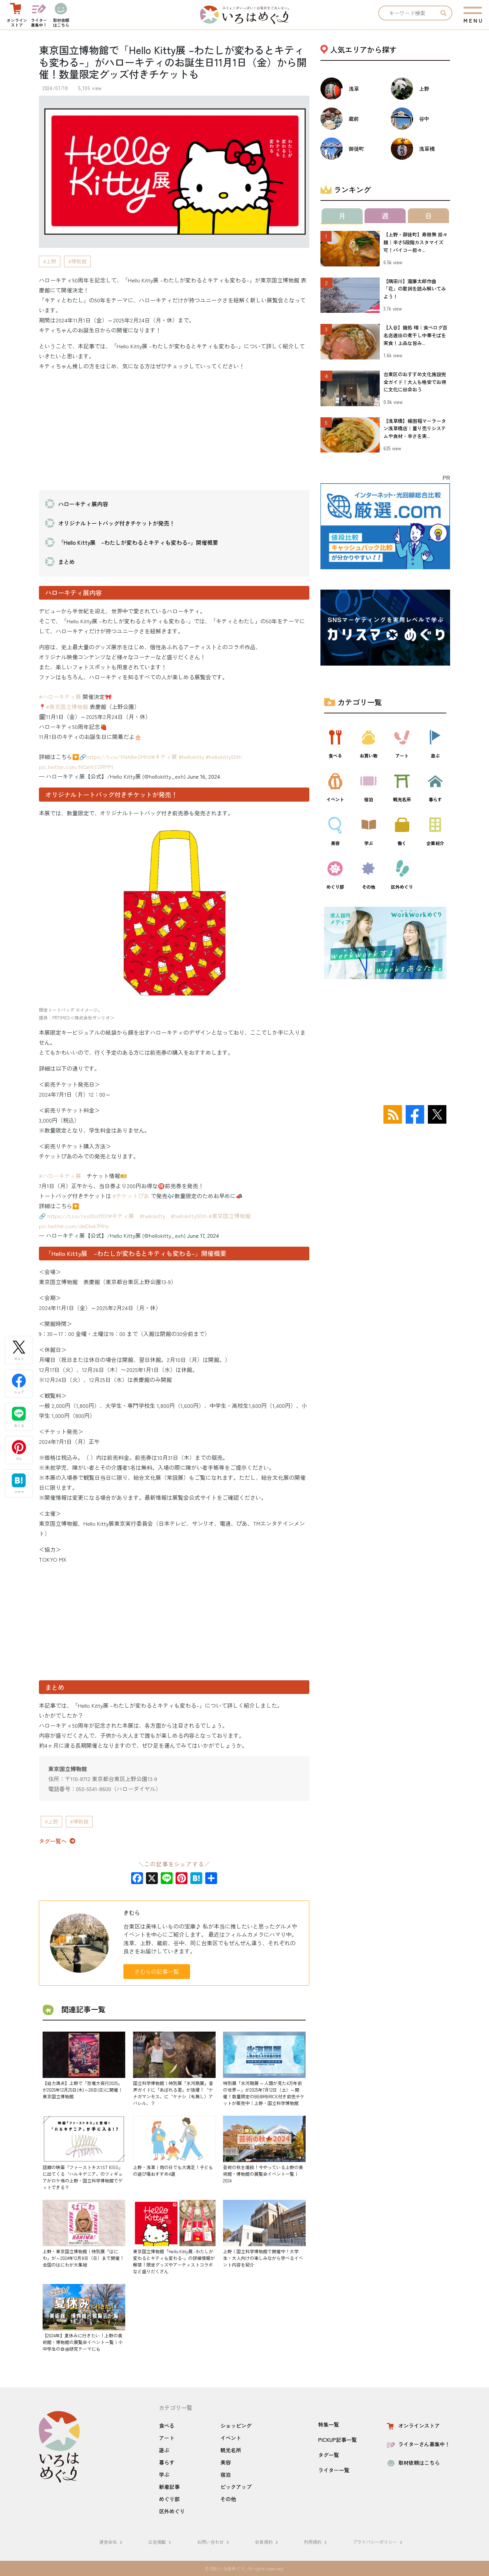  I want to click on PICKUP記事一覧, so click(337, 2439).